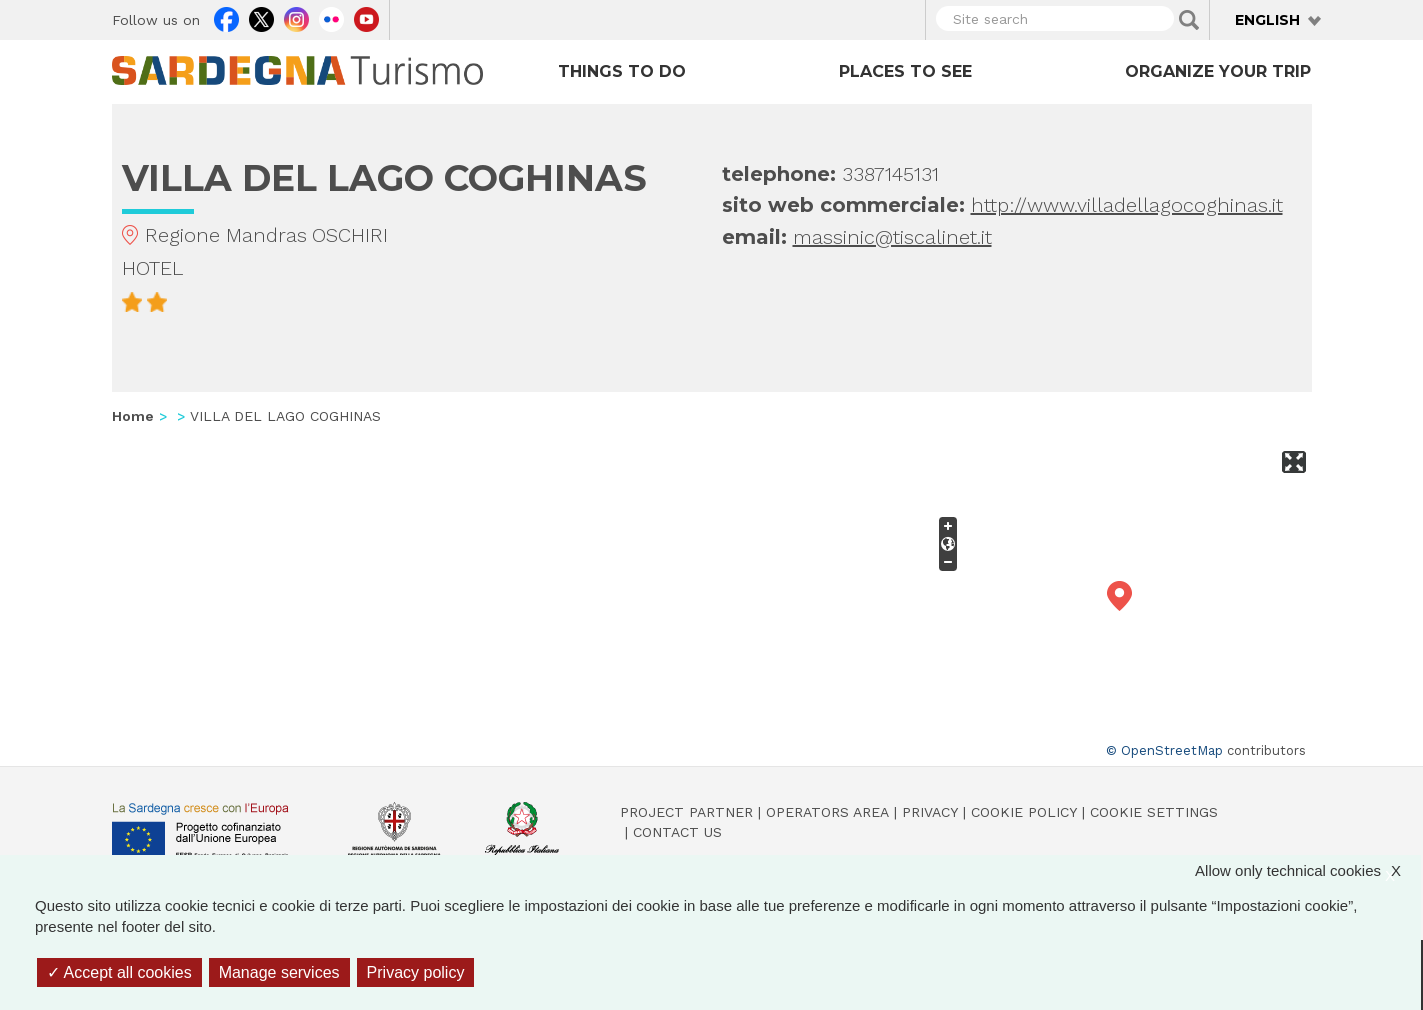 Image resolution: width=1423 pixels, height=1010 pixels. What do you see at coordinates (892, 237) in the screenshot?
I see `massinic@tiscalinet.it` at bounding box center [892, 237].